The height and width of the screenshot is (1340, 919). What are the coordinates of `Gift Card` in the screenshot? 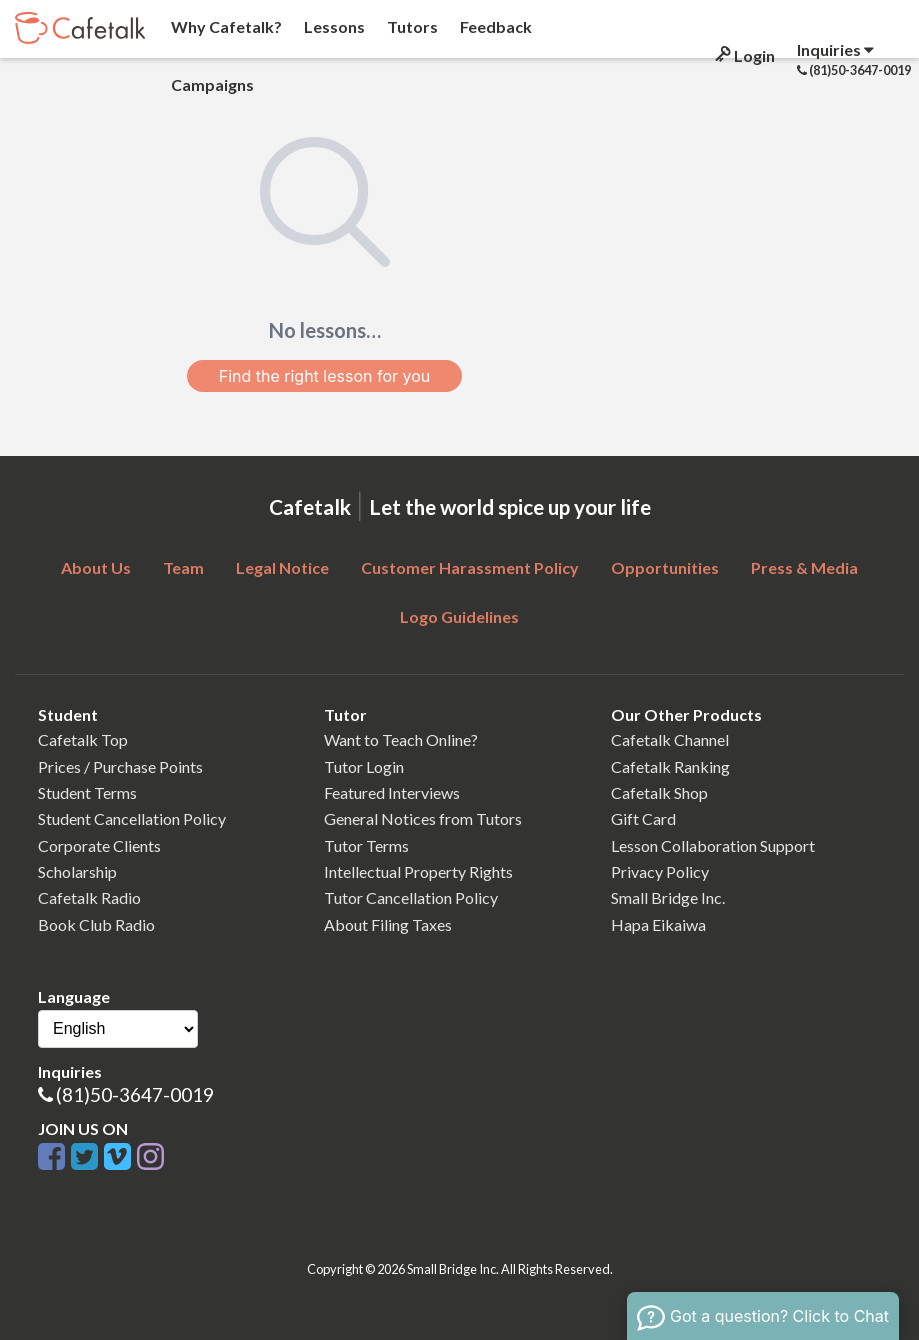 It's located at (643, 818).